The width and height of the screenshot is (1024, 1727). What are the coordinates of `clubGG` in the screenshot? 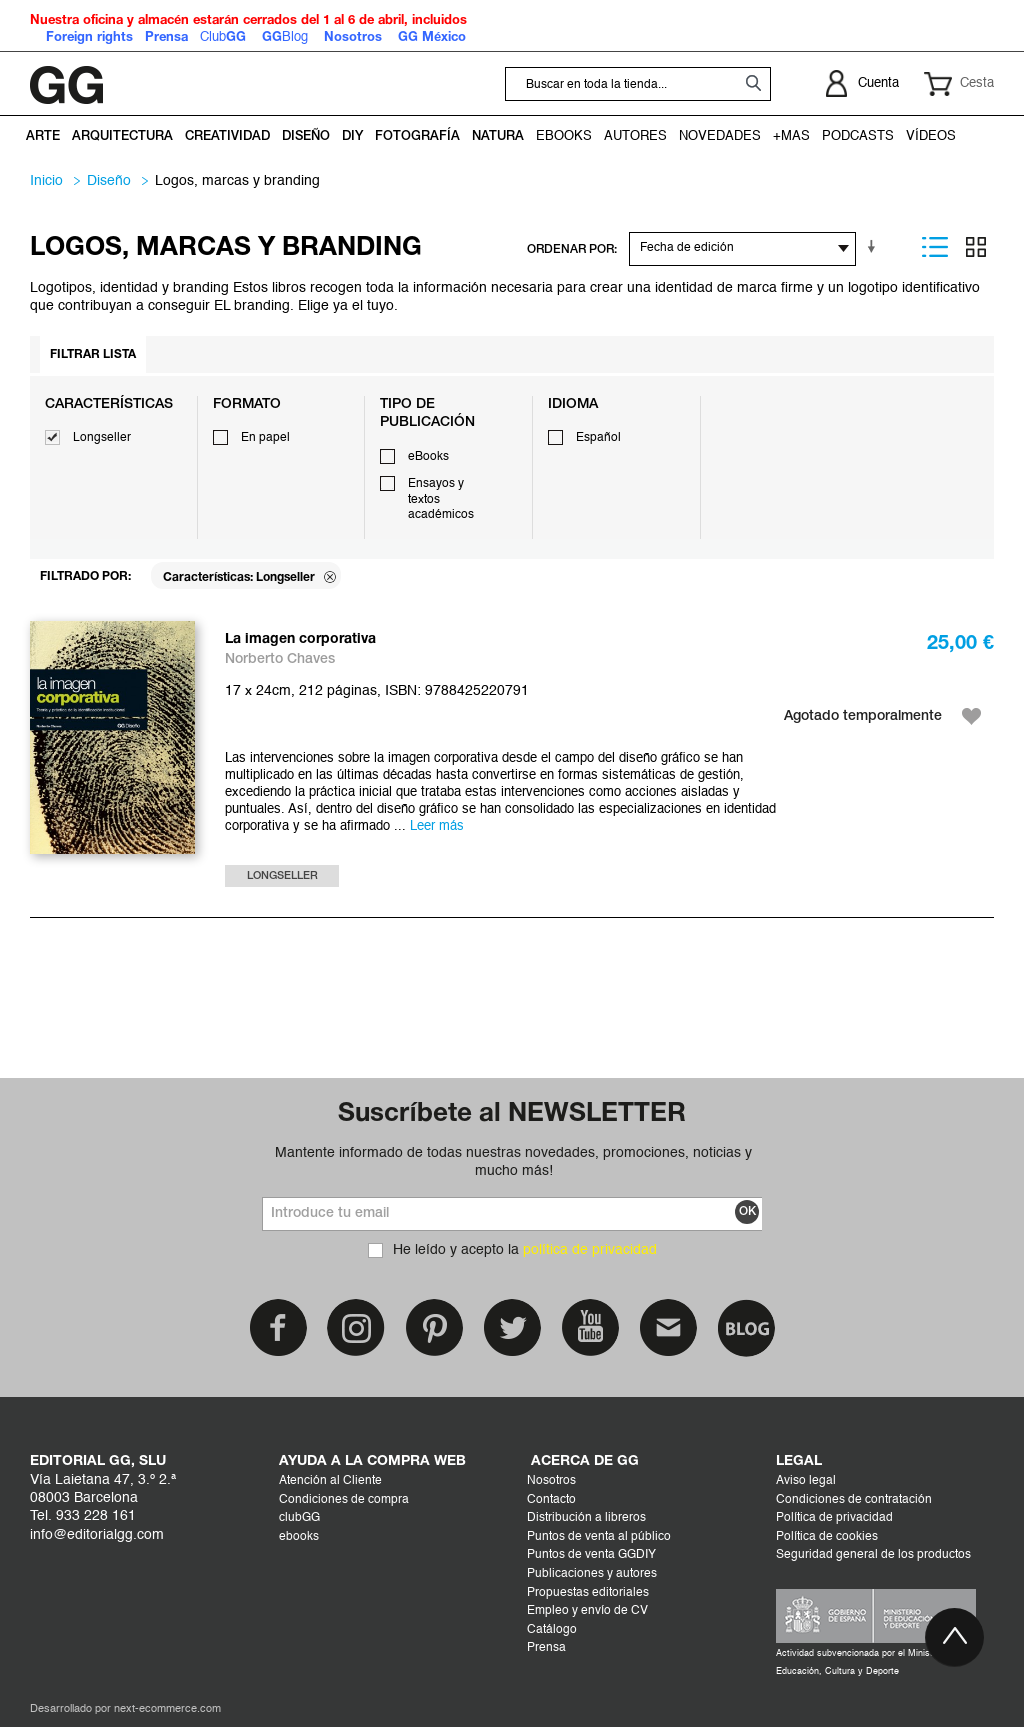 It's located at (299, 1518).